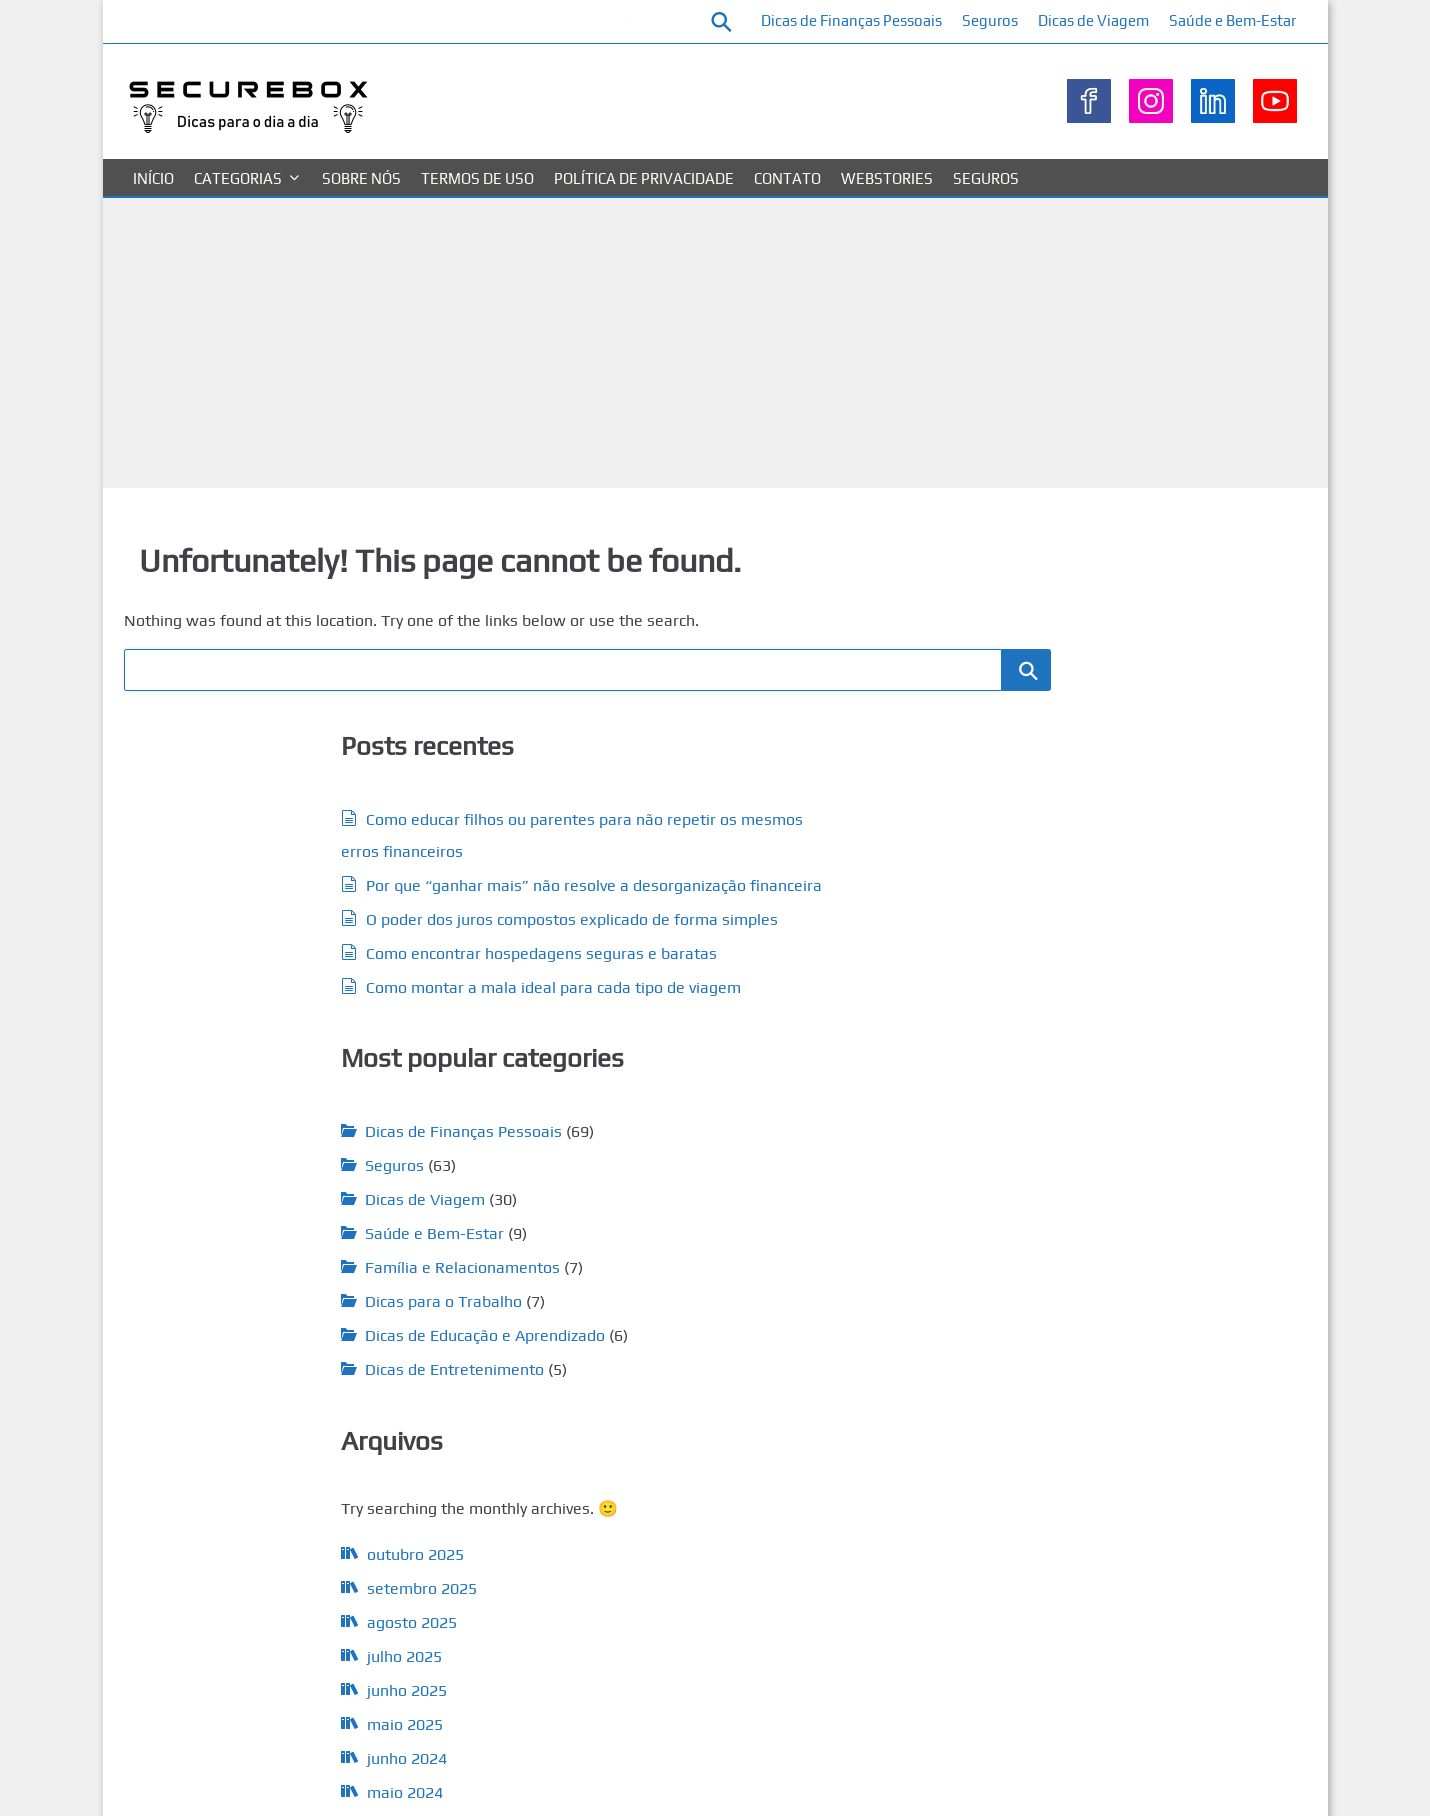 The image size is (1430, 1816). I want to click on Categorias, so click(238, 216).